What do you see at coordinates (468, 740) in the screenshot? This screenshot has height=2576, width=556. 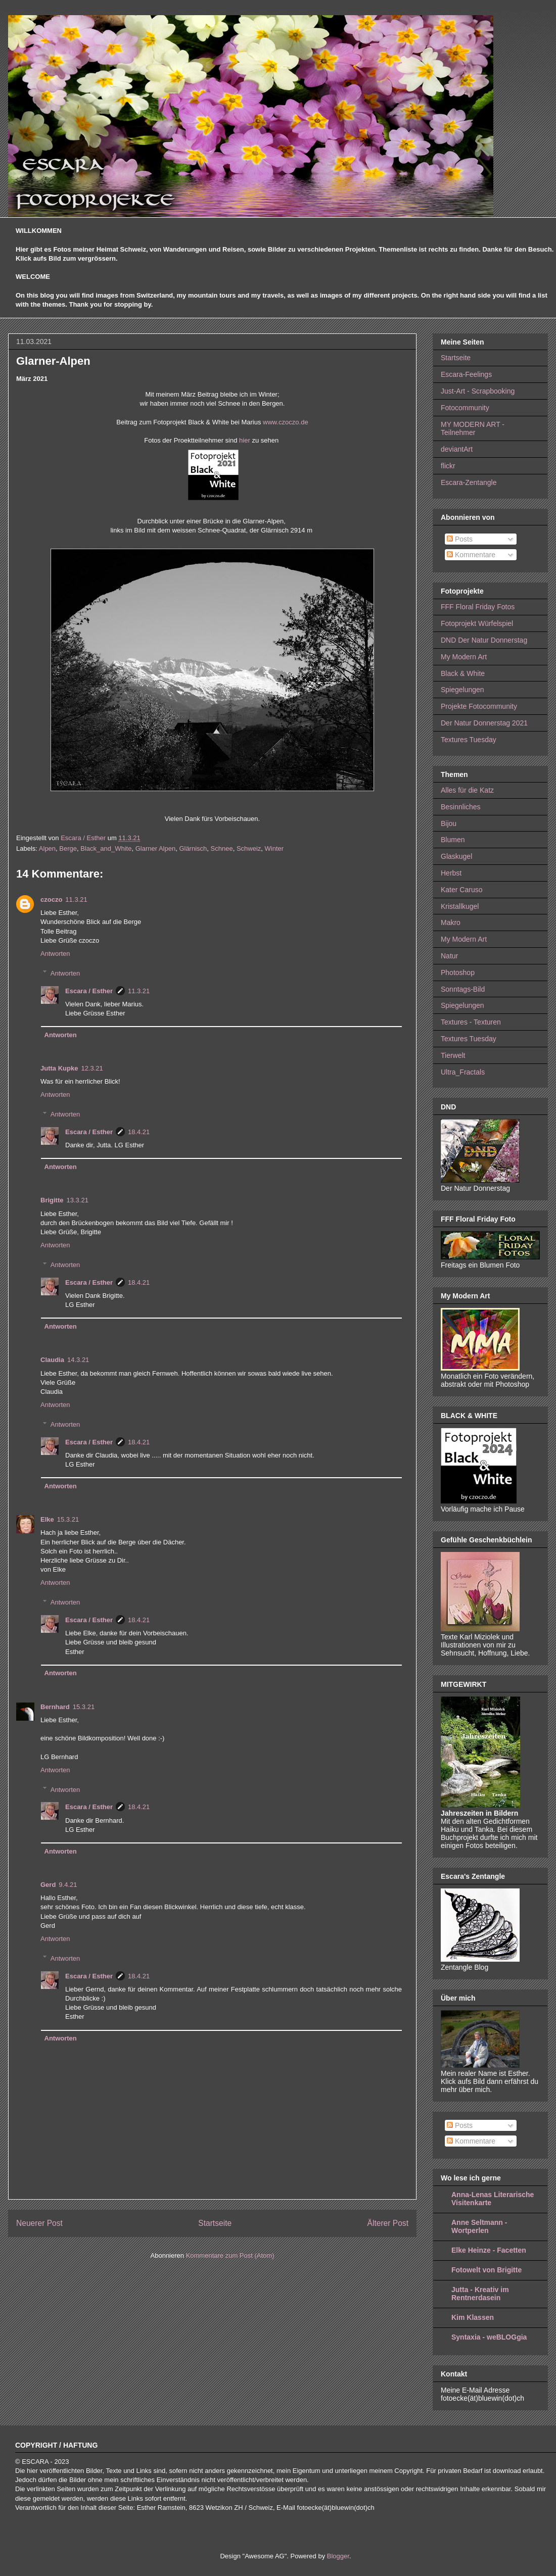 I see `Textures Tuesday` at bounding box center [468, 740].